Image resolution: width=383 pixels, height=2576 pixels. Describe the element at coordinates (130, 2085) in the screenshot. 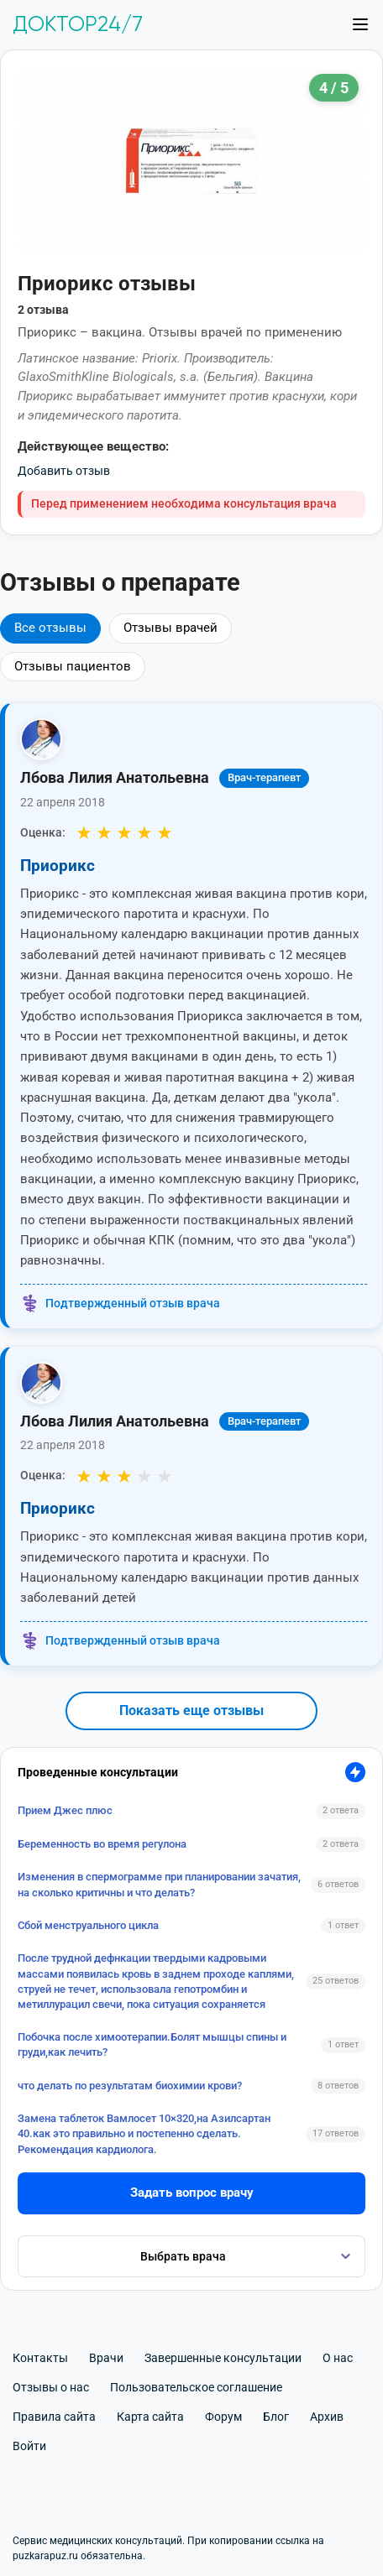

I see `что делать по результатам биохимии крови?` at that location.